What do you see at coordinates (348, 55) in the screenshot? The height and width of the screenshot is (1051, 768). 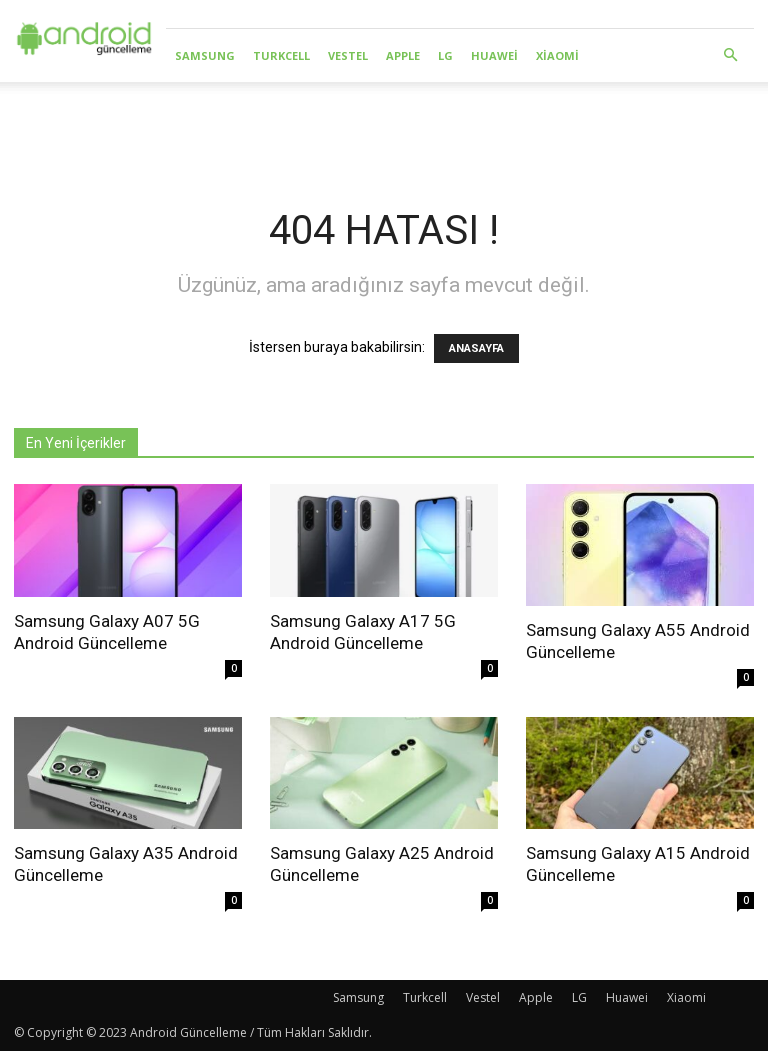 I see `Vestel` at bounding box center [348, 55].